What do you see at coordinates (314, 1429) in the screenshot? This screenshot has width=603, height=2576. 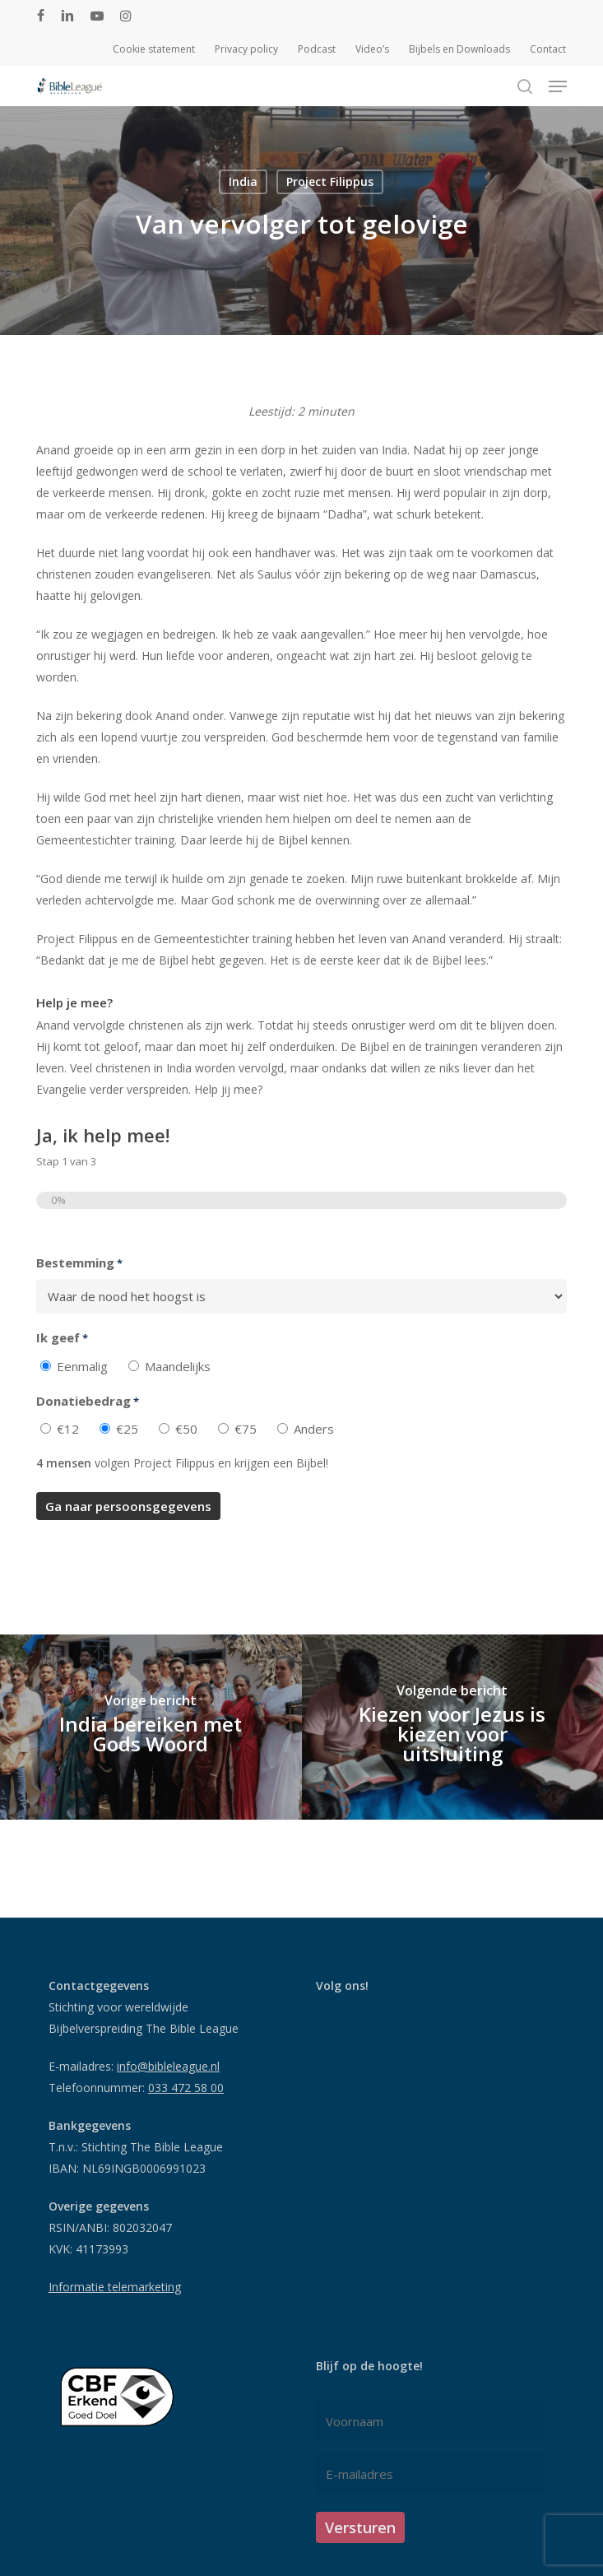 I see `Anders` at bounding box center [314, 1429].